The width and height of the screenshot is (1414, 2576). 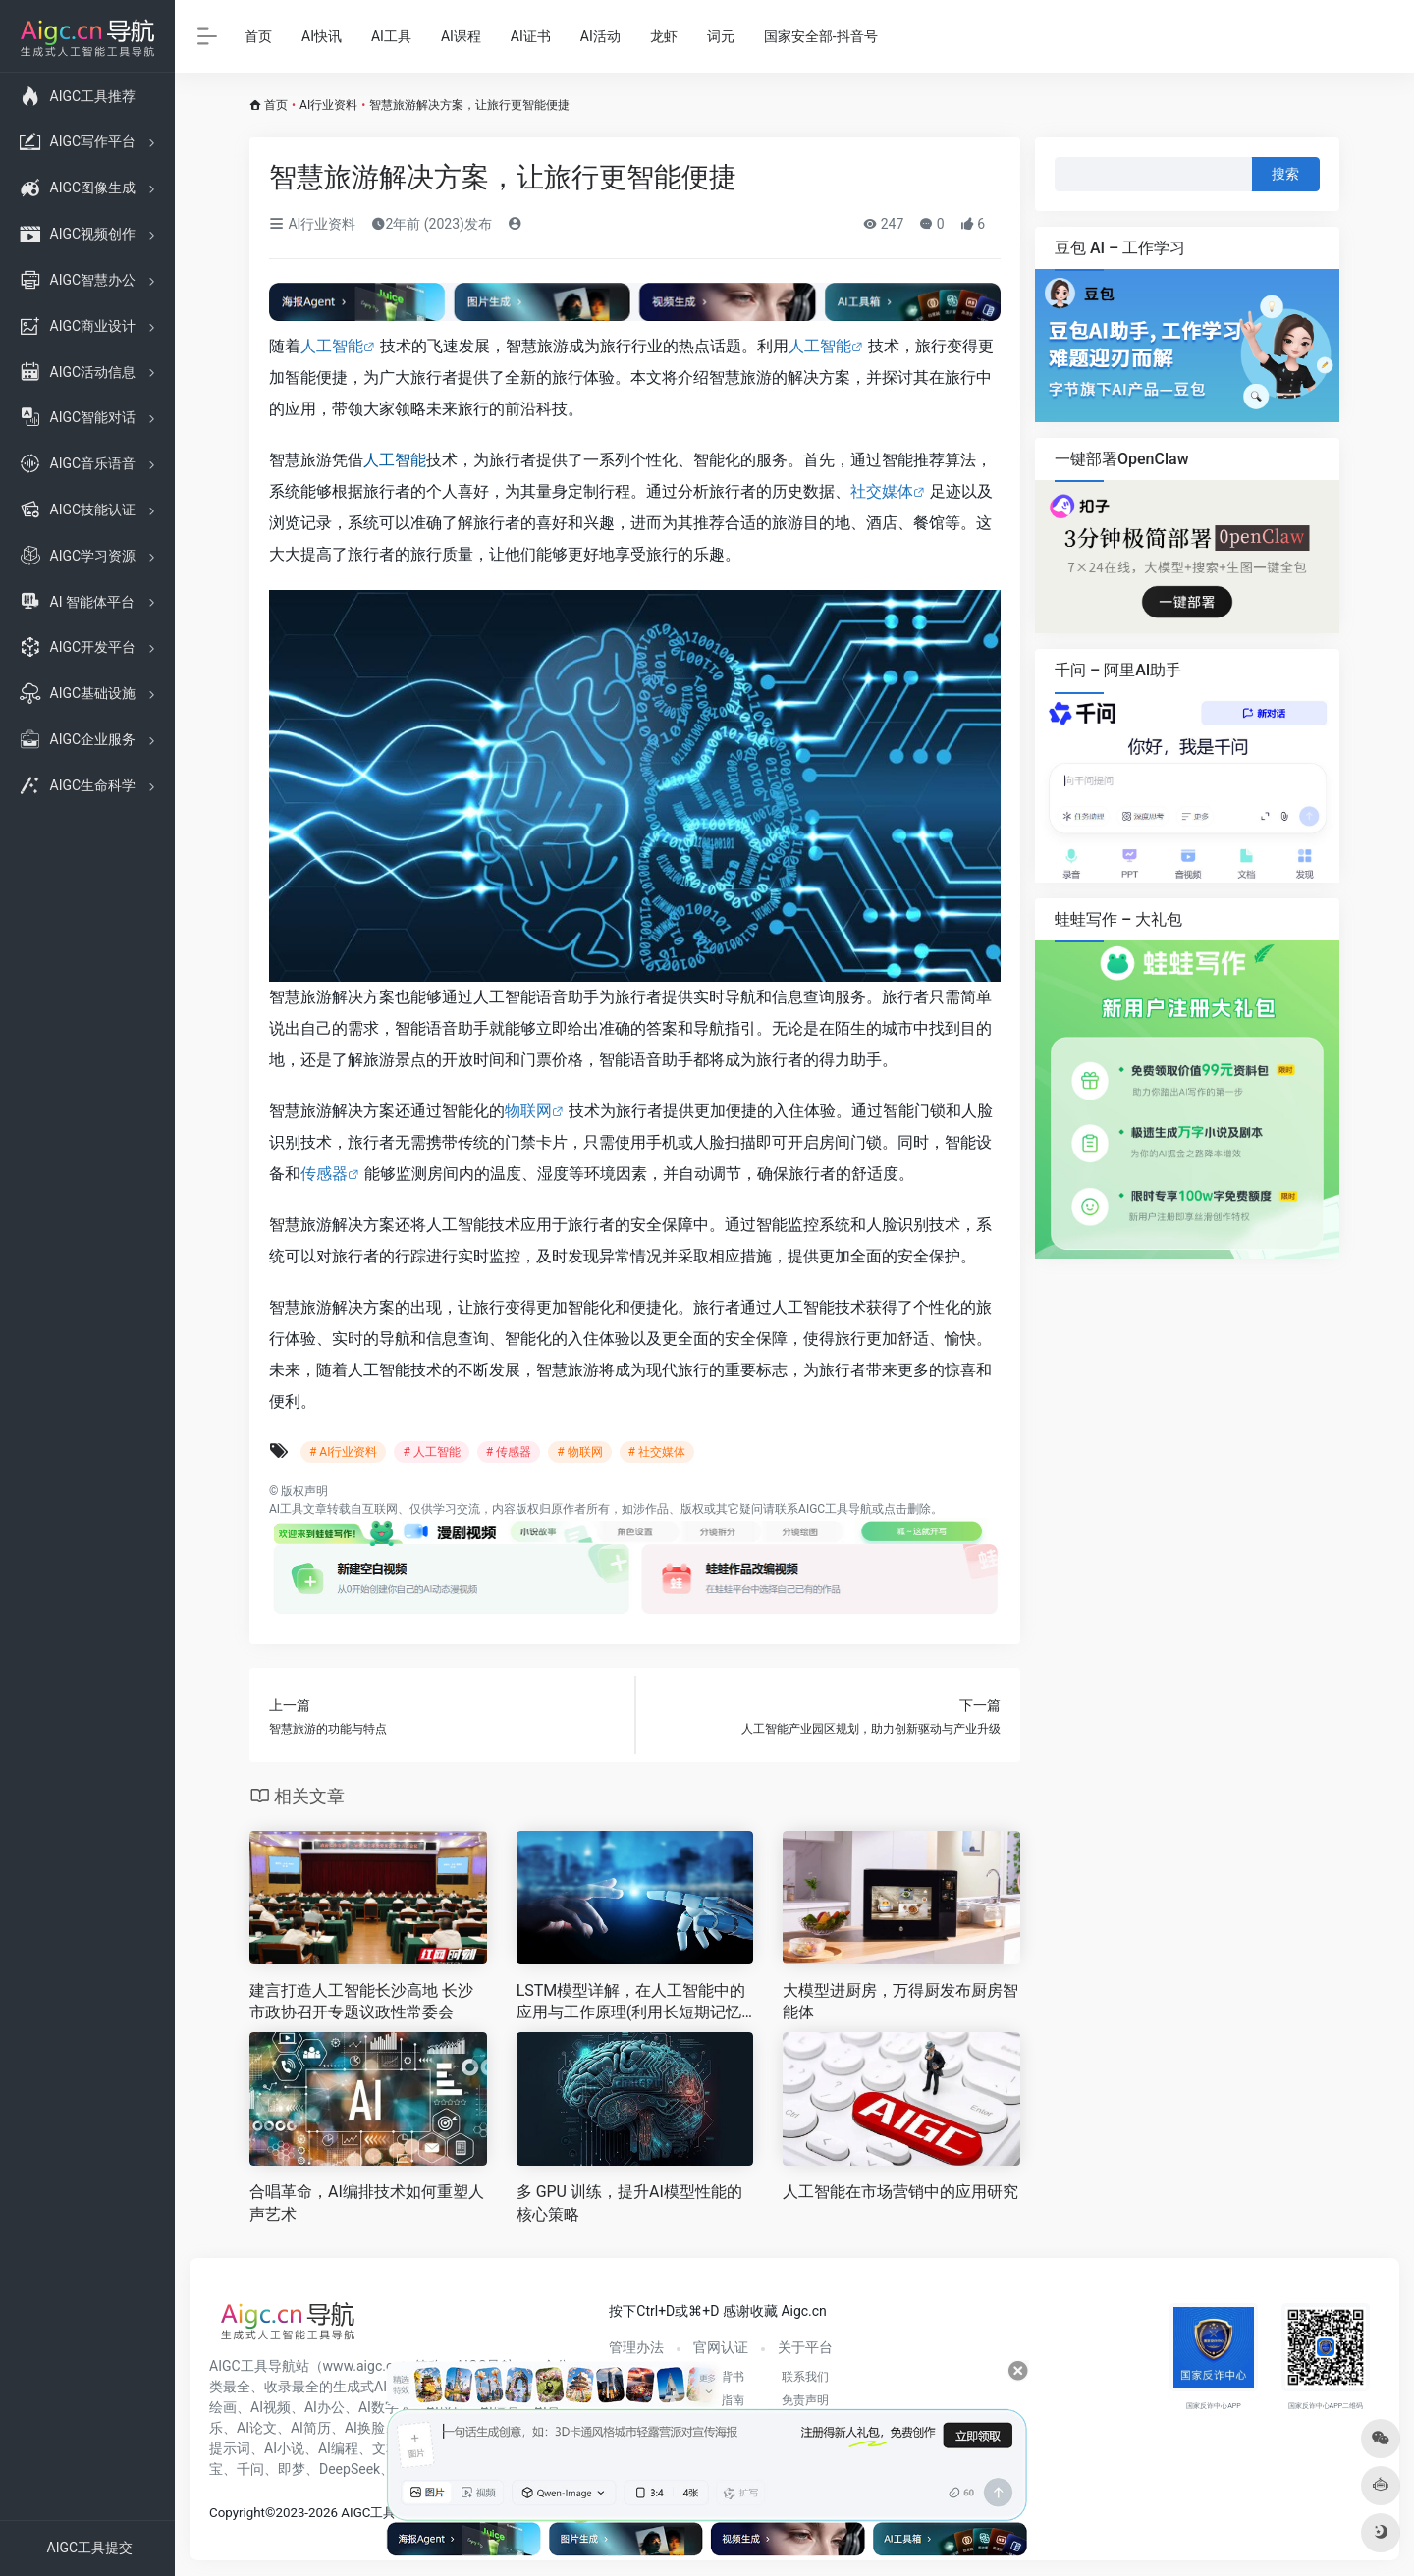 I want to click on # 人工智能, so click(x=431, y=1452).